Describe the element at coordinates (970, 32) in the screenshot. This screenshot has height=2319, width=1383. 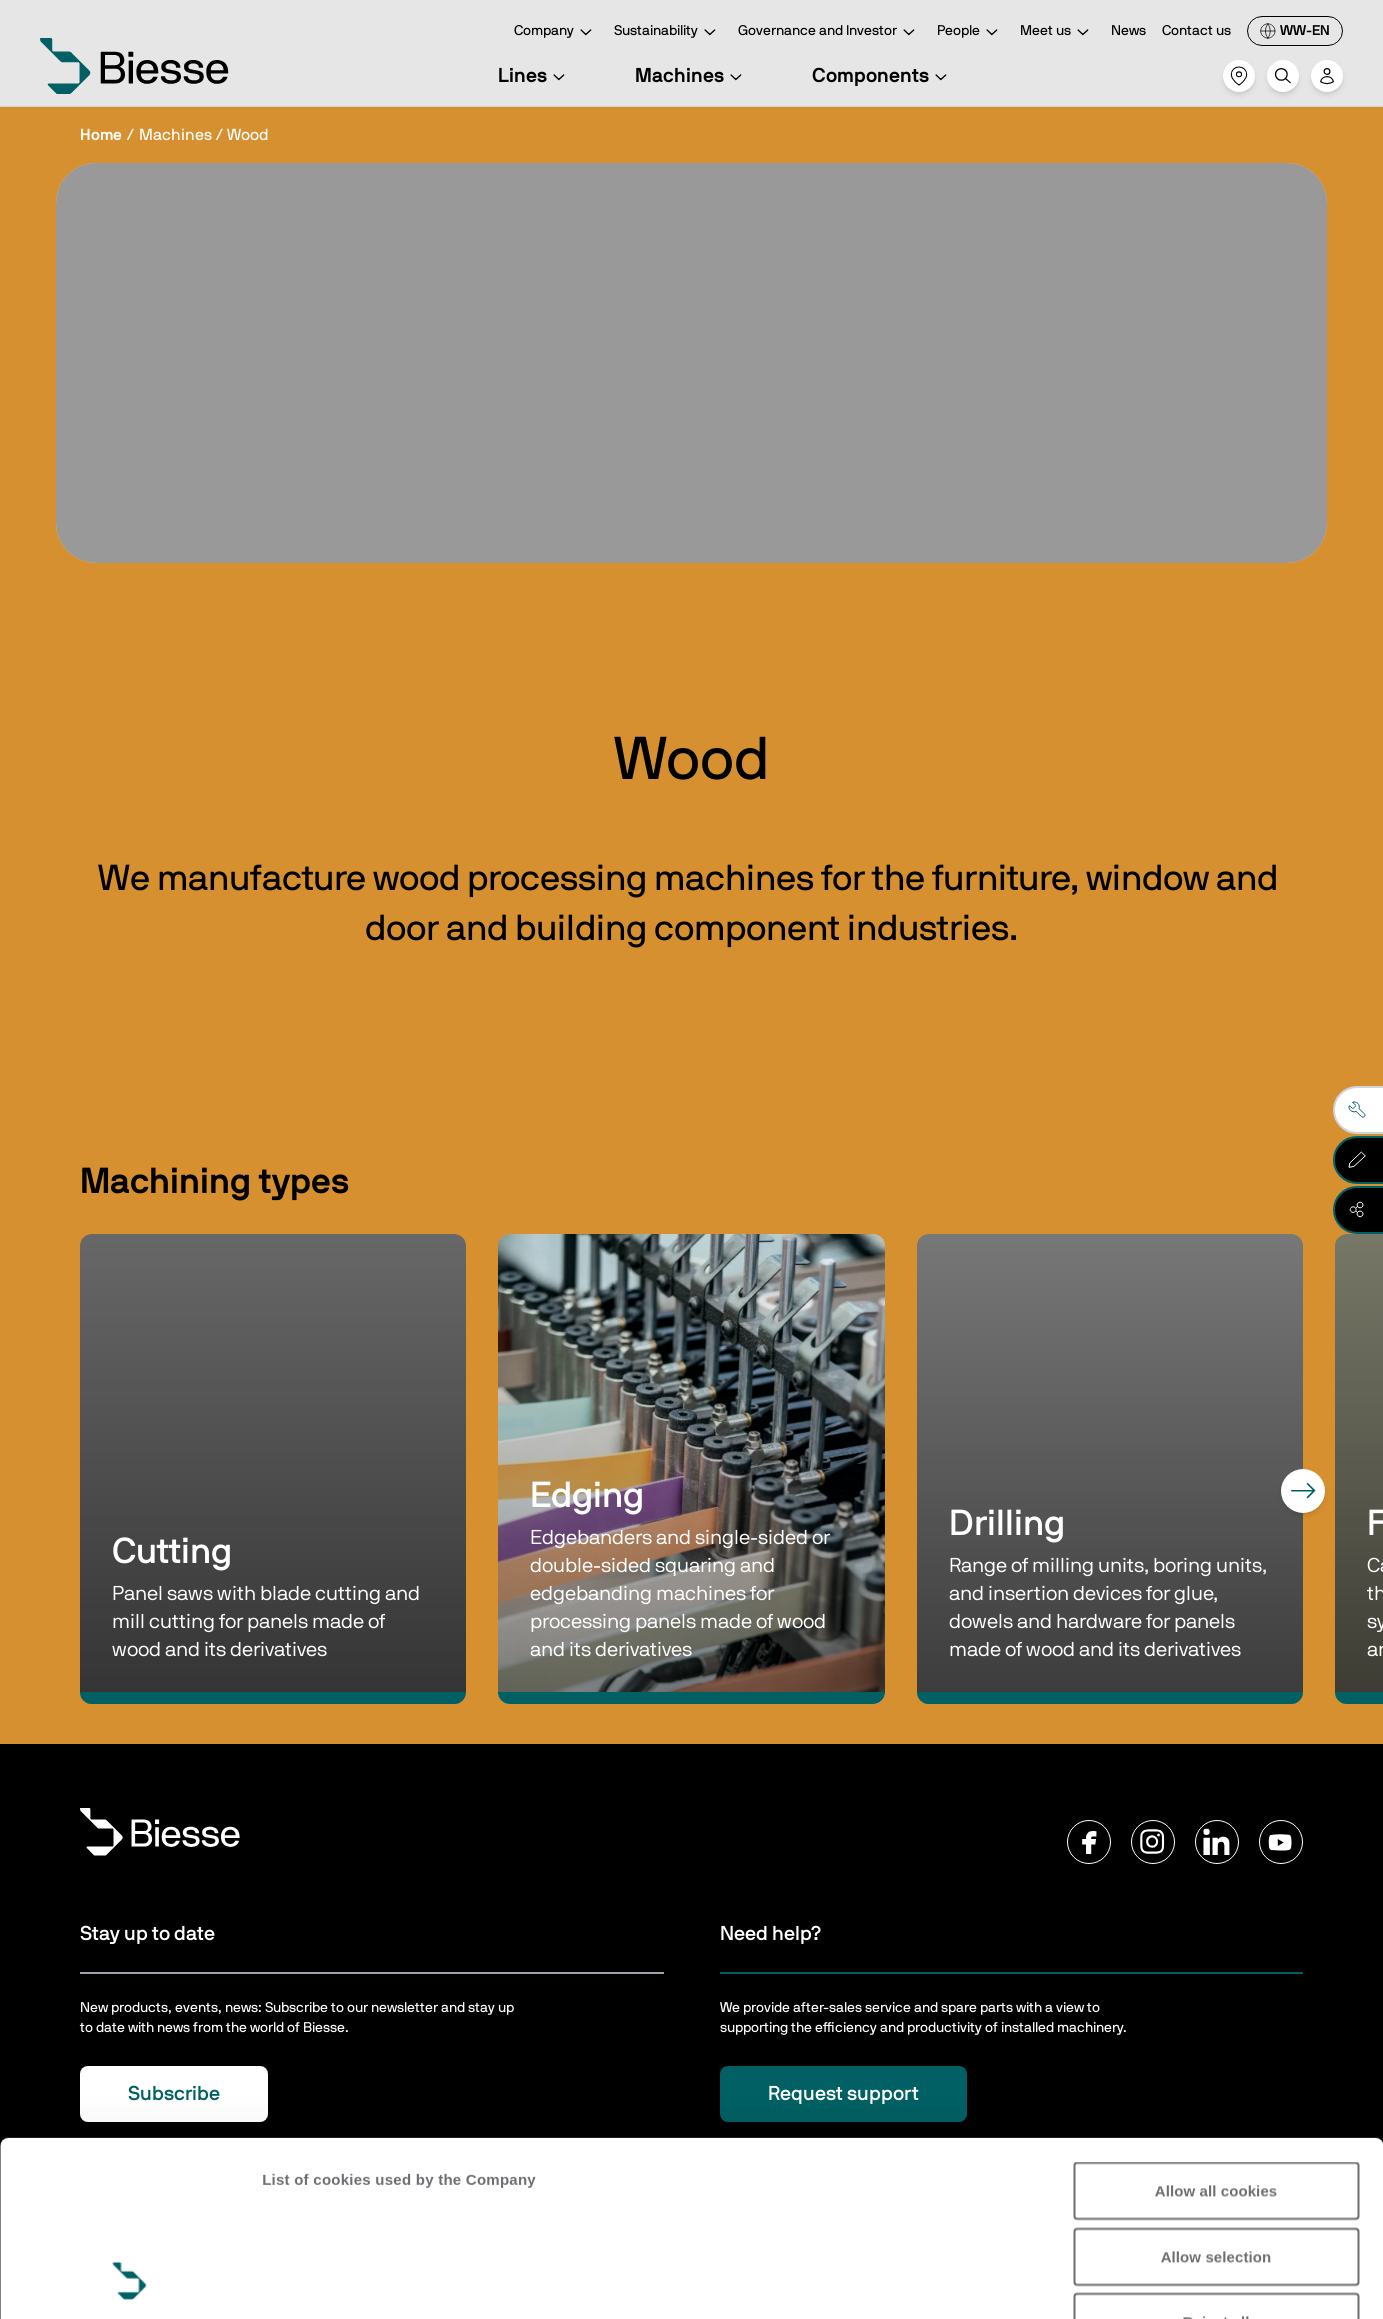
I see `People` at that location.